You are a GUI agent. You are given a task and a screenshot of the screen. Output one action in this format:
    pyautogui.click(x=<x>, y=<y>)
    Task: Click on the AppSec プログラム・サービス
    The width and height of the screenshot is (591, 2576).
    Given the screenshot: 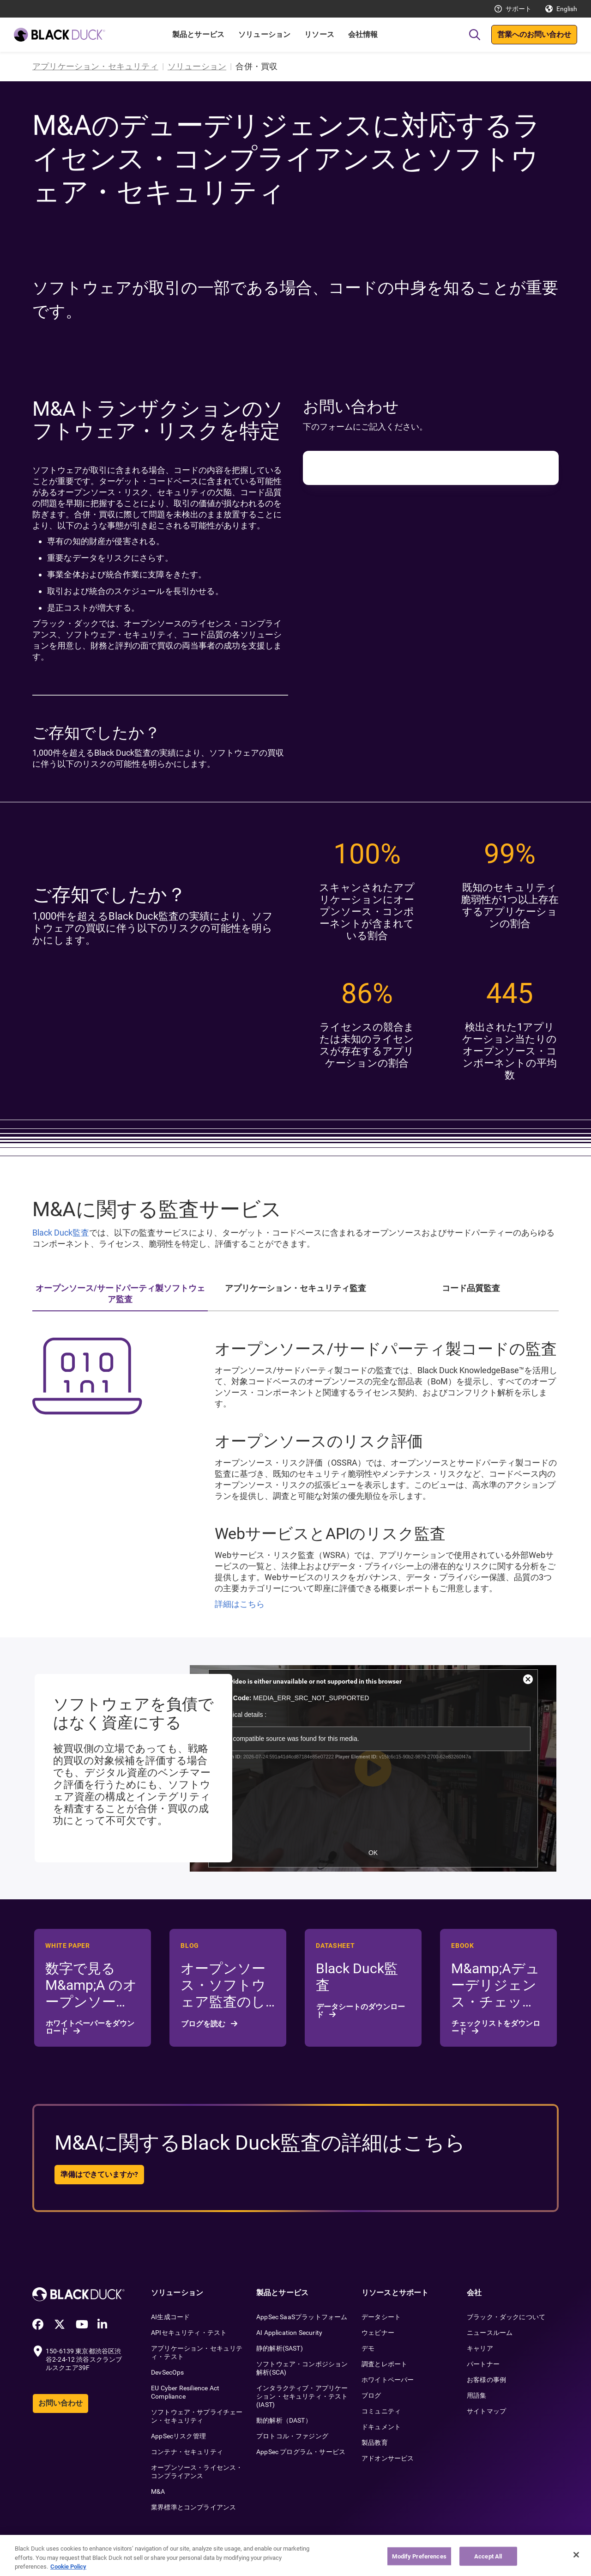 What is the action you would take?
    pyautogui.click(x=300, y=2451)
    